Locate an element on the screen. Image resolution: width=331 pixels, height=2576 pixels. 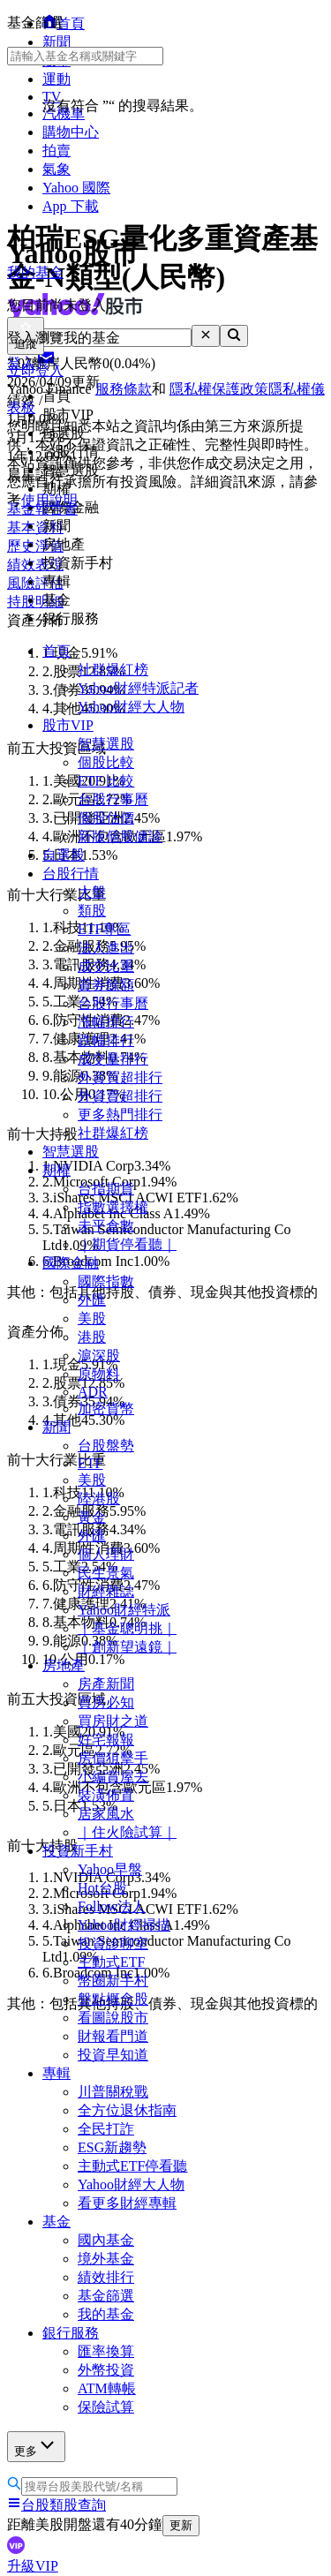
法人進出 is located at coordinates (106, 947).